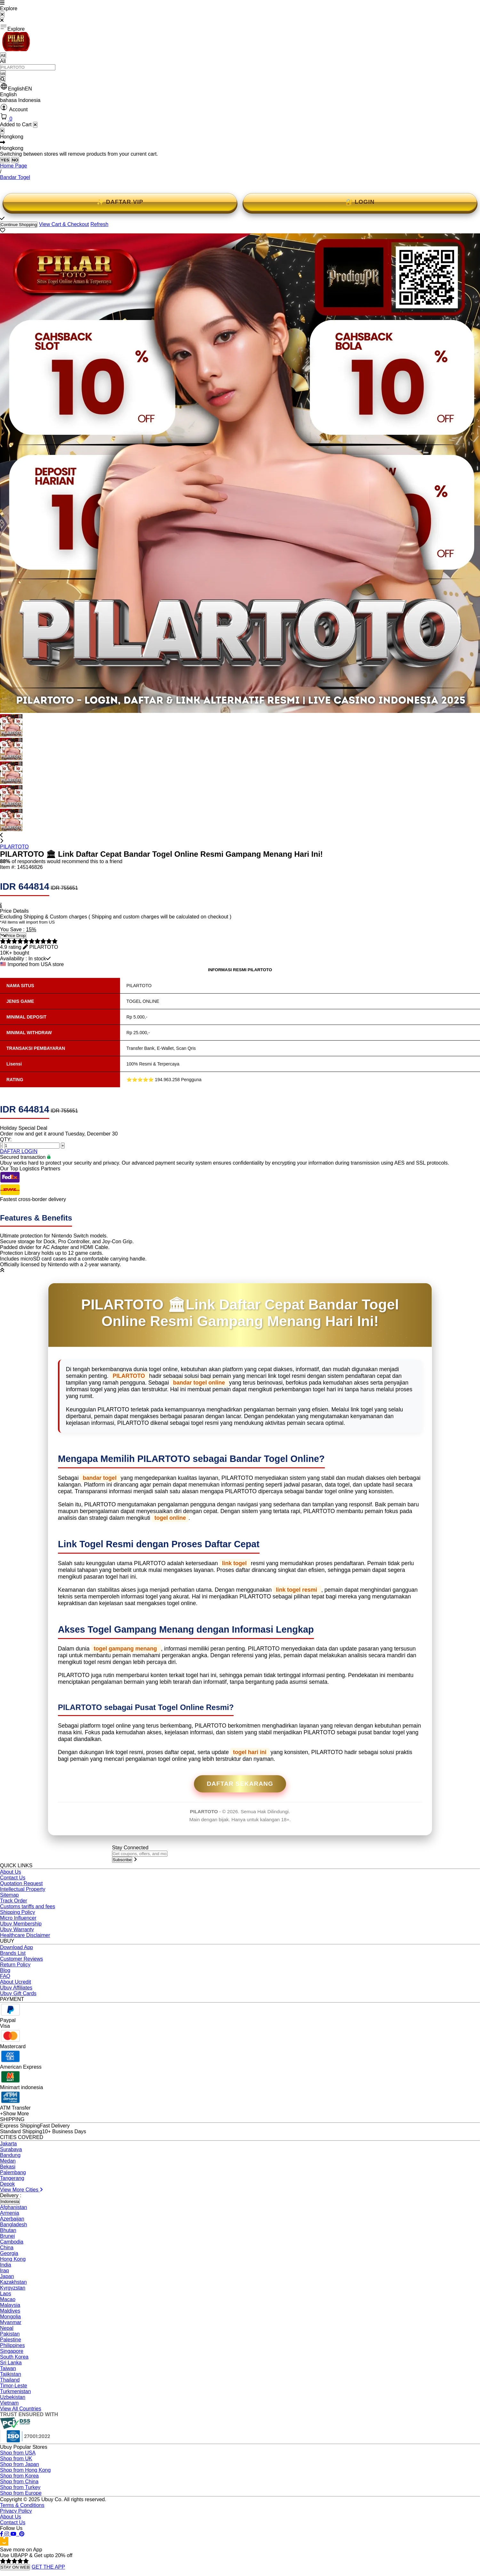 This screenshot has width=480, height=2576. Describe the element at coordinates (2, 79) in the screenshot. I see `[Search]` at that location.